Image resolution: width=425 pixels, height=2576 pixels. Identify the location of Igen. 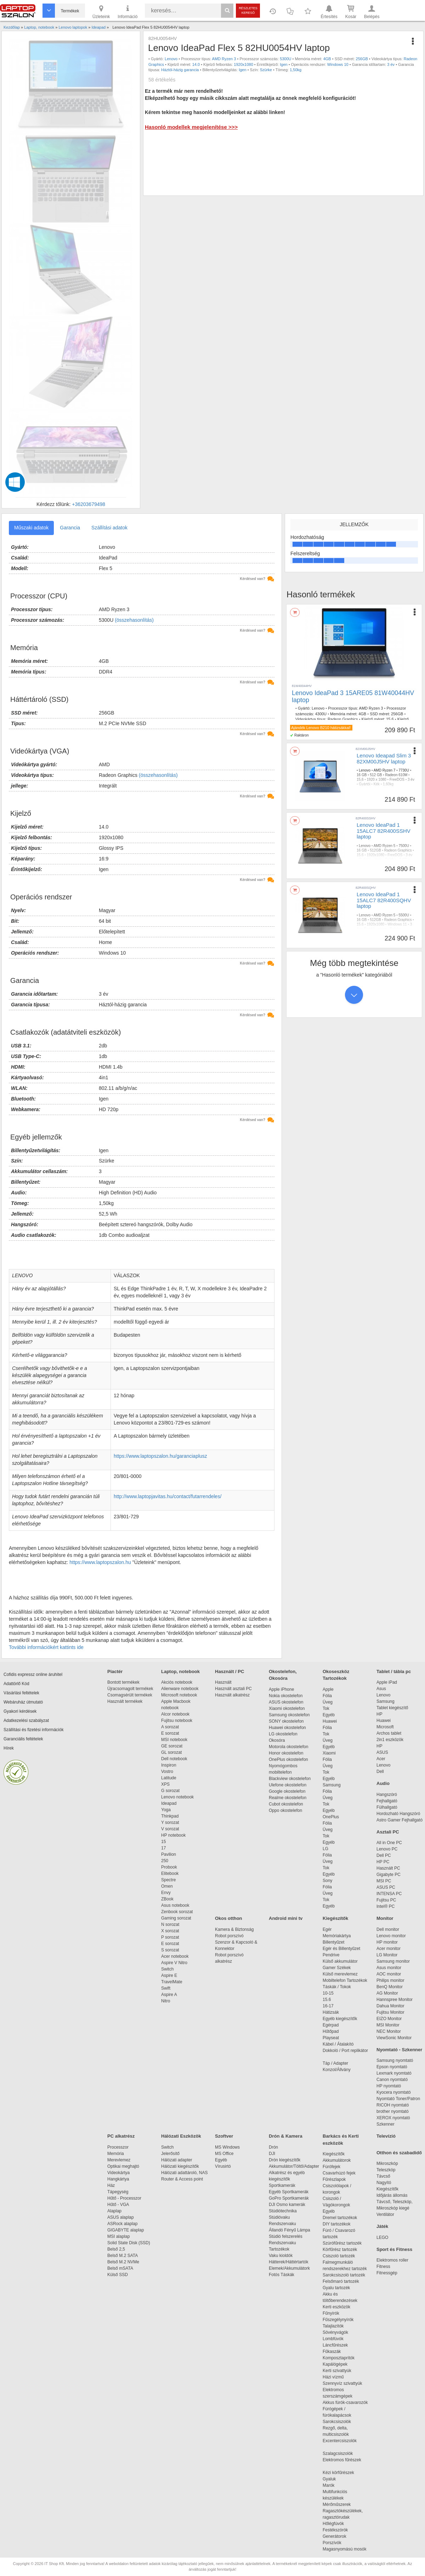
(283, 64).